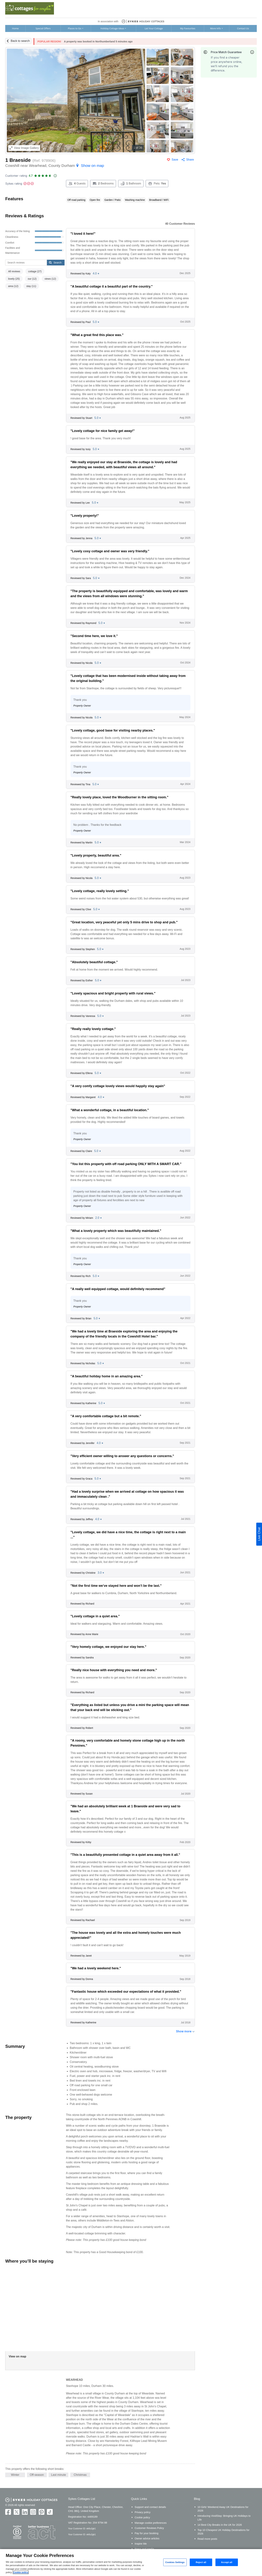 This screenshot has height=2576, width=262. Describe the element at coordinates (175, 2562) in the screenshot. I see `Cookies Settings` at that location.